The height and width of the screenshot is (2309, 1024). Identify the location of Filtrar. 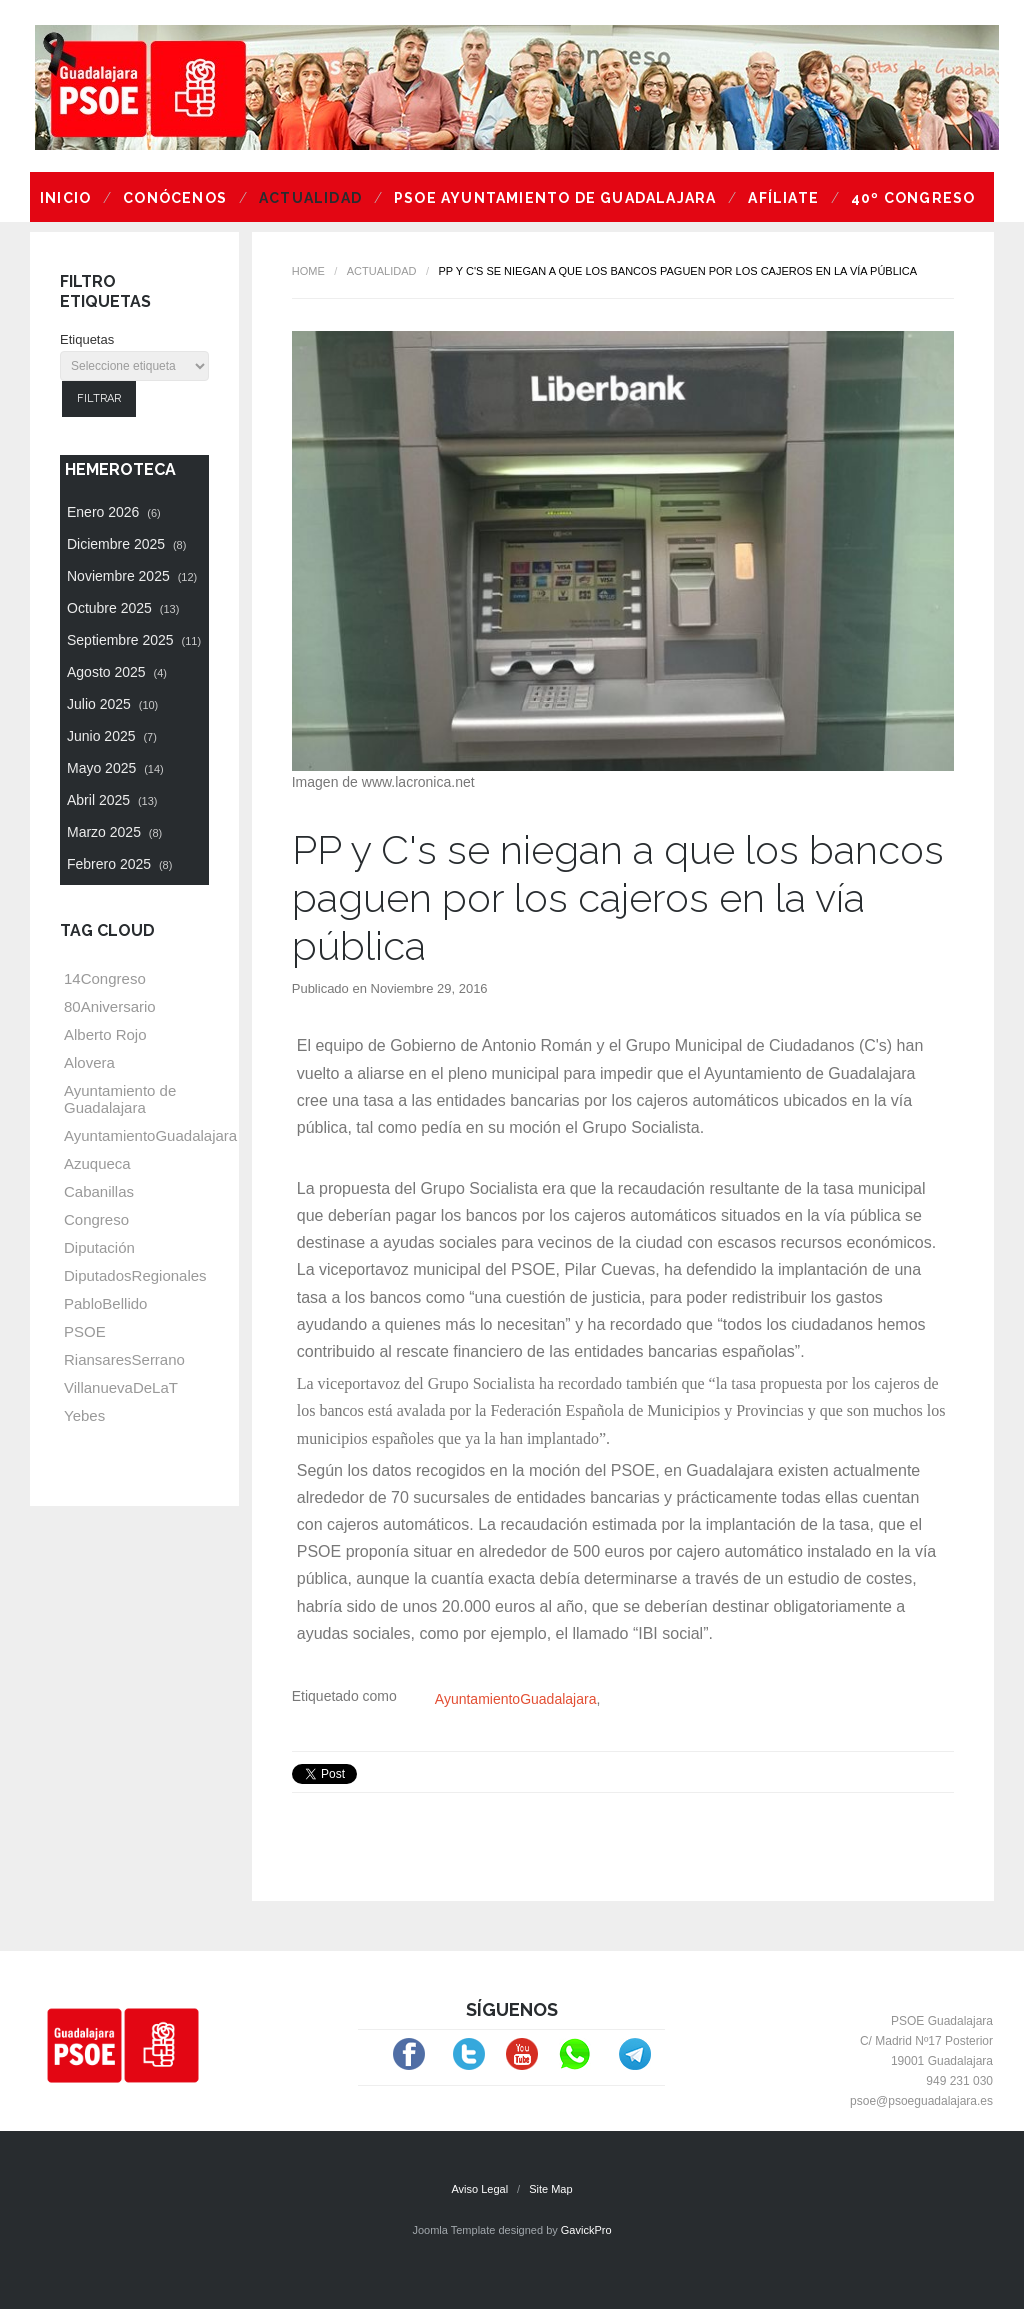
(99, 398).